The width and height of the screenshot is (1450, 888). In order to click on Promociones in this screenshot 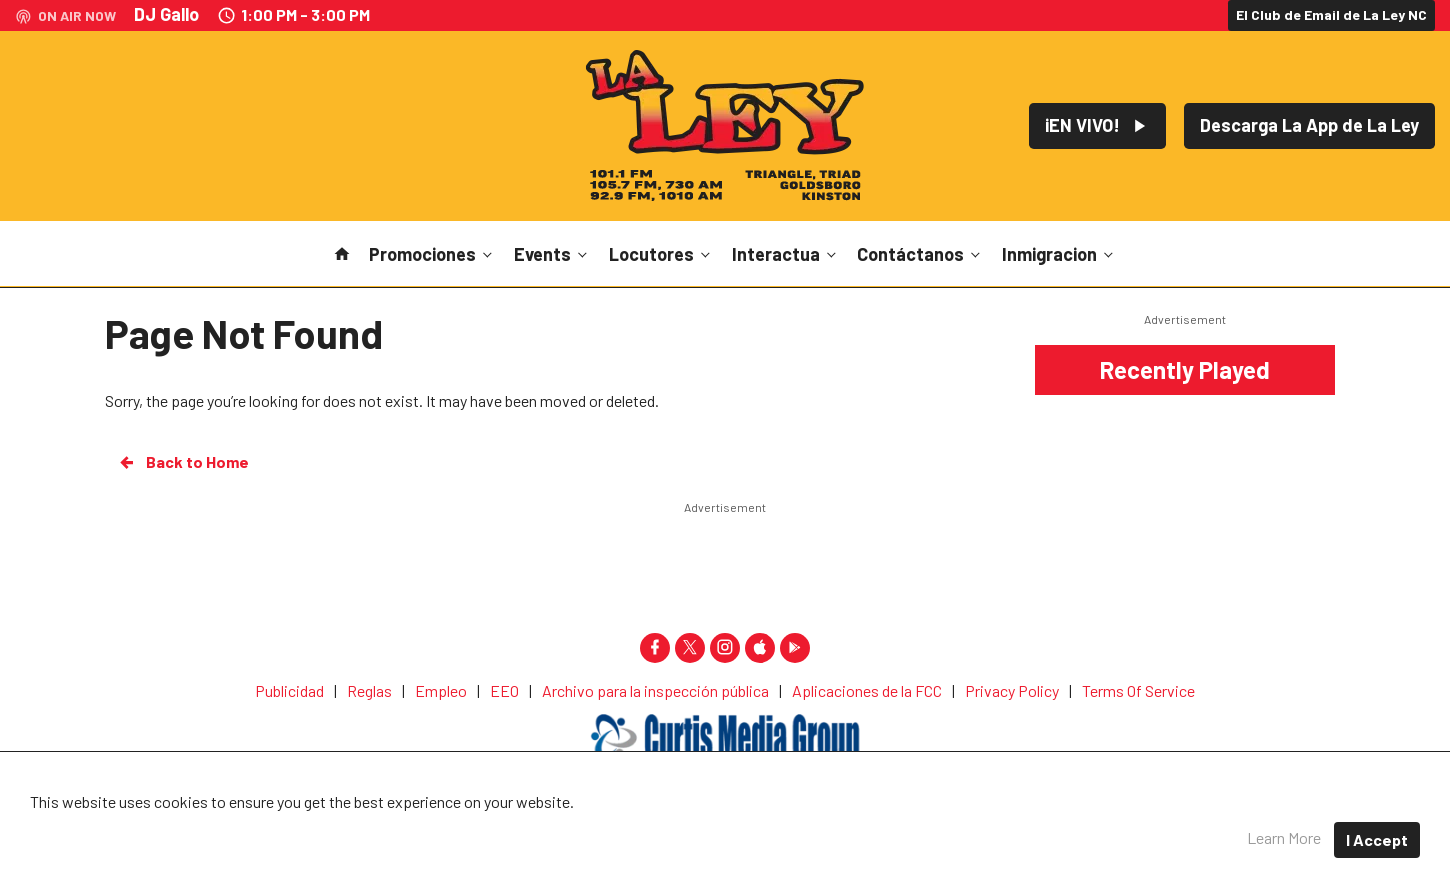, I will do `click(432, 254)`.